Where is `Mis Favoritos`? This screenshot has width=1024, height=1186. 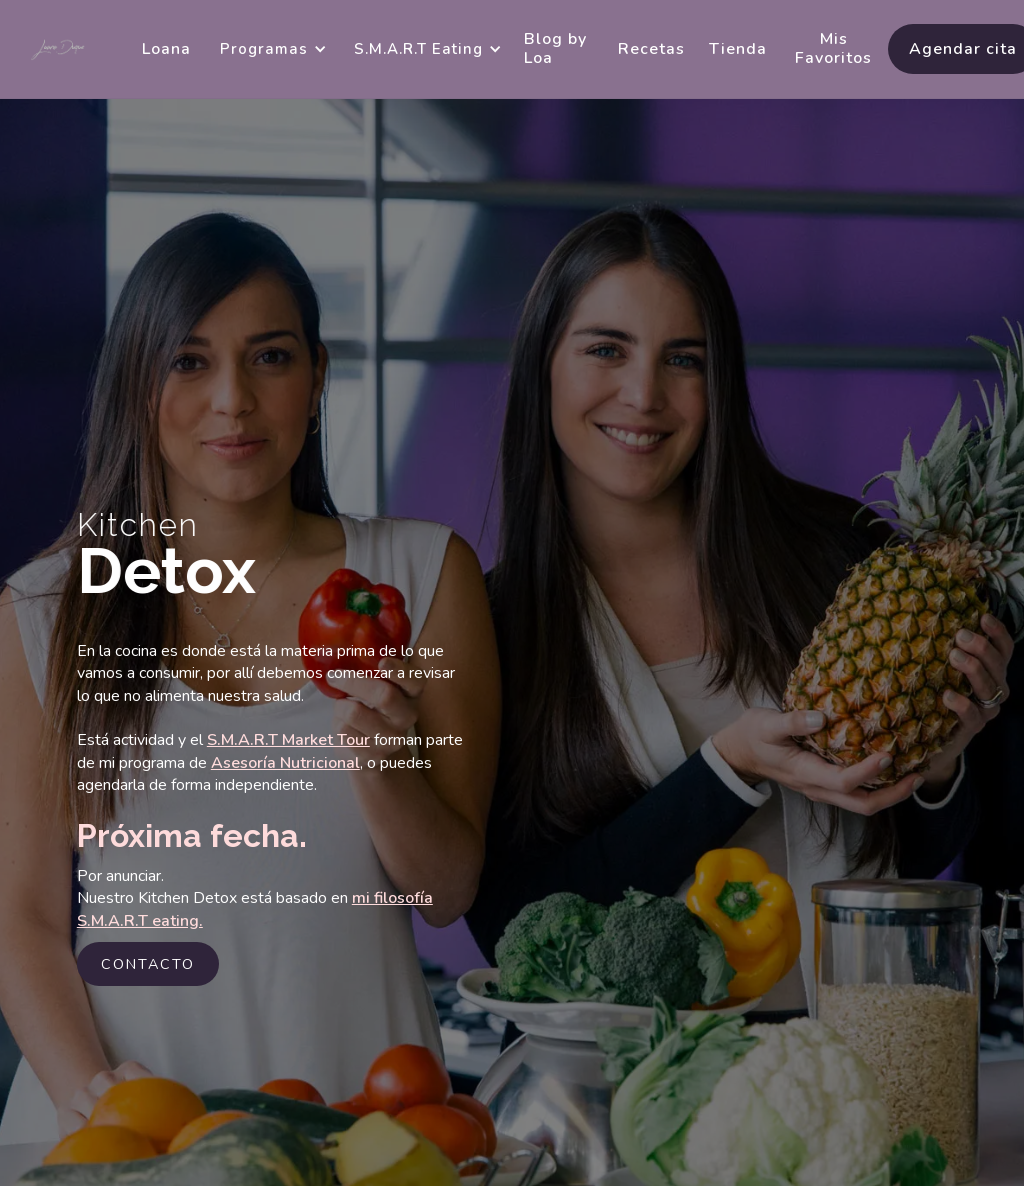 Mis Favoritos is located at coordinates (833, 48).